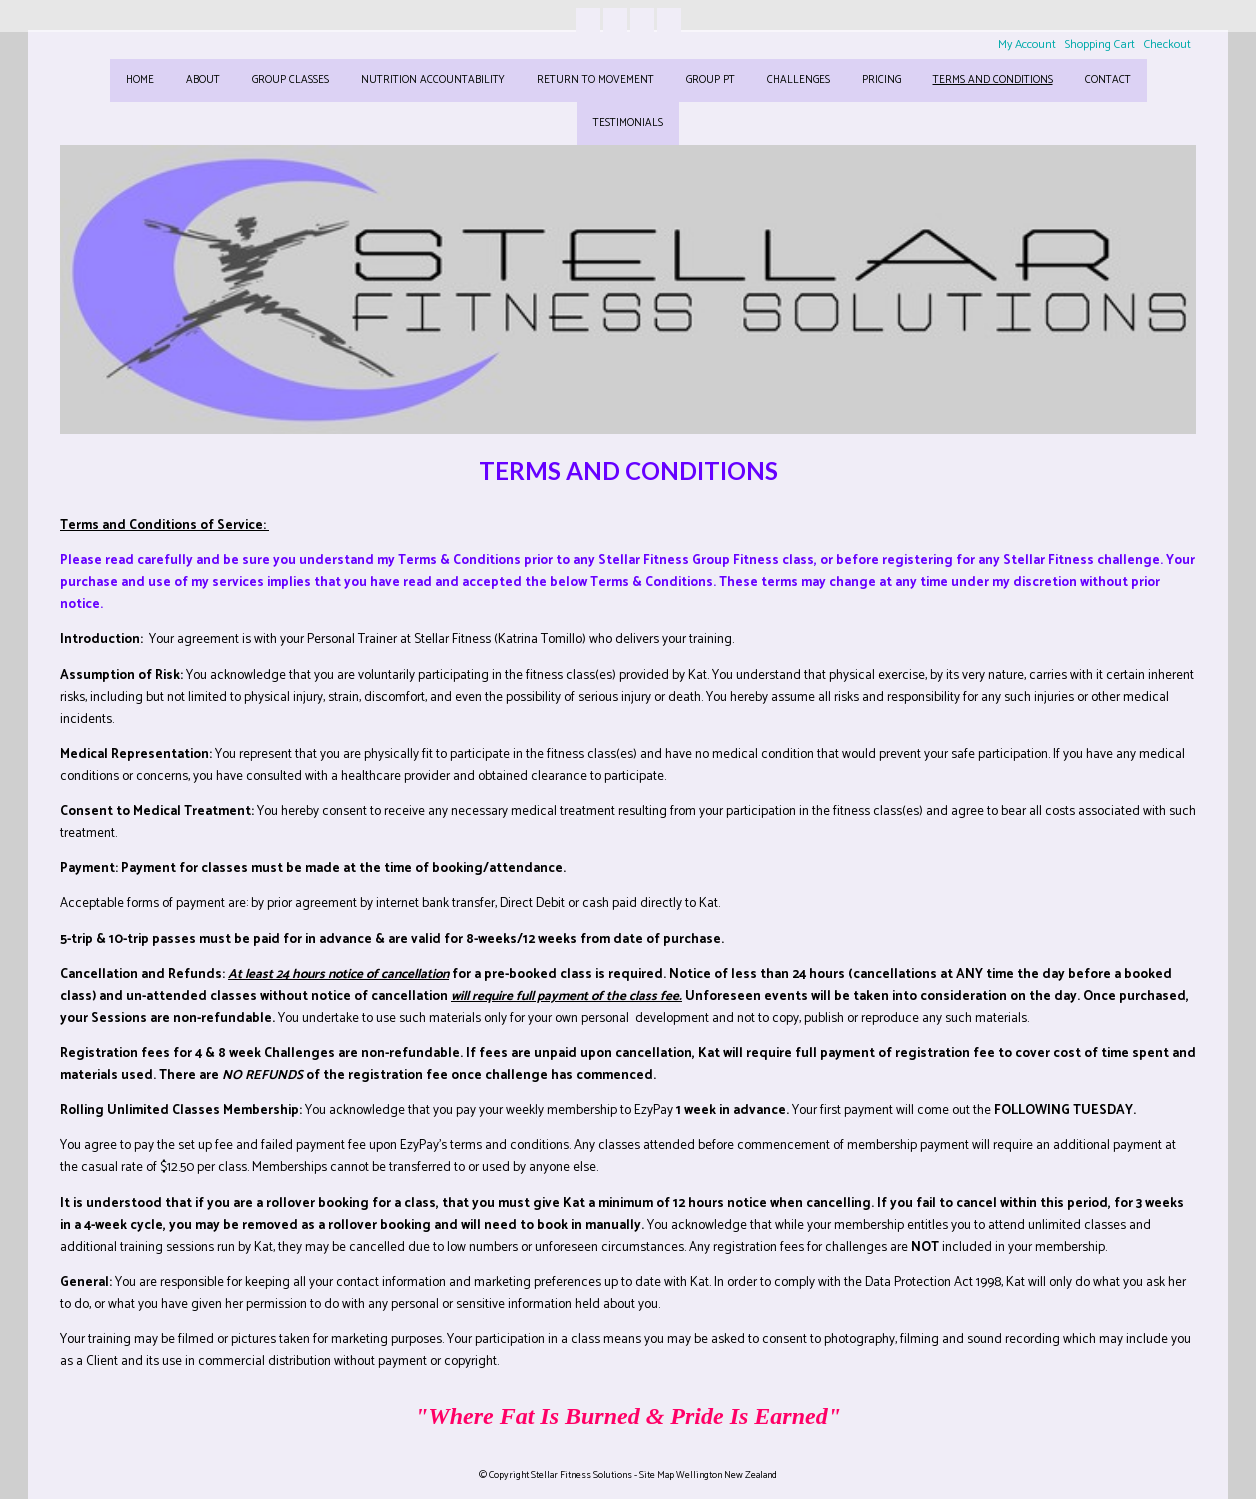 Image resolution: width=1256 pixels, height=1499 pixels. What do you see at coordinates (881, 80) in the screenshot?
I see `Pricing` at bounding box center [881, 80].